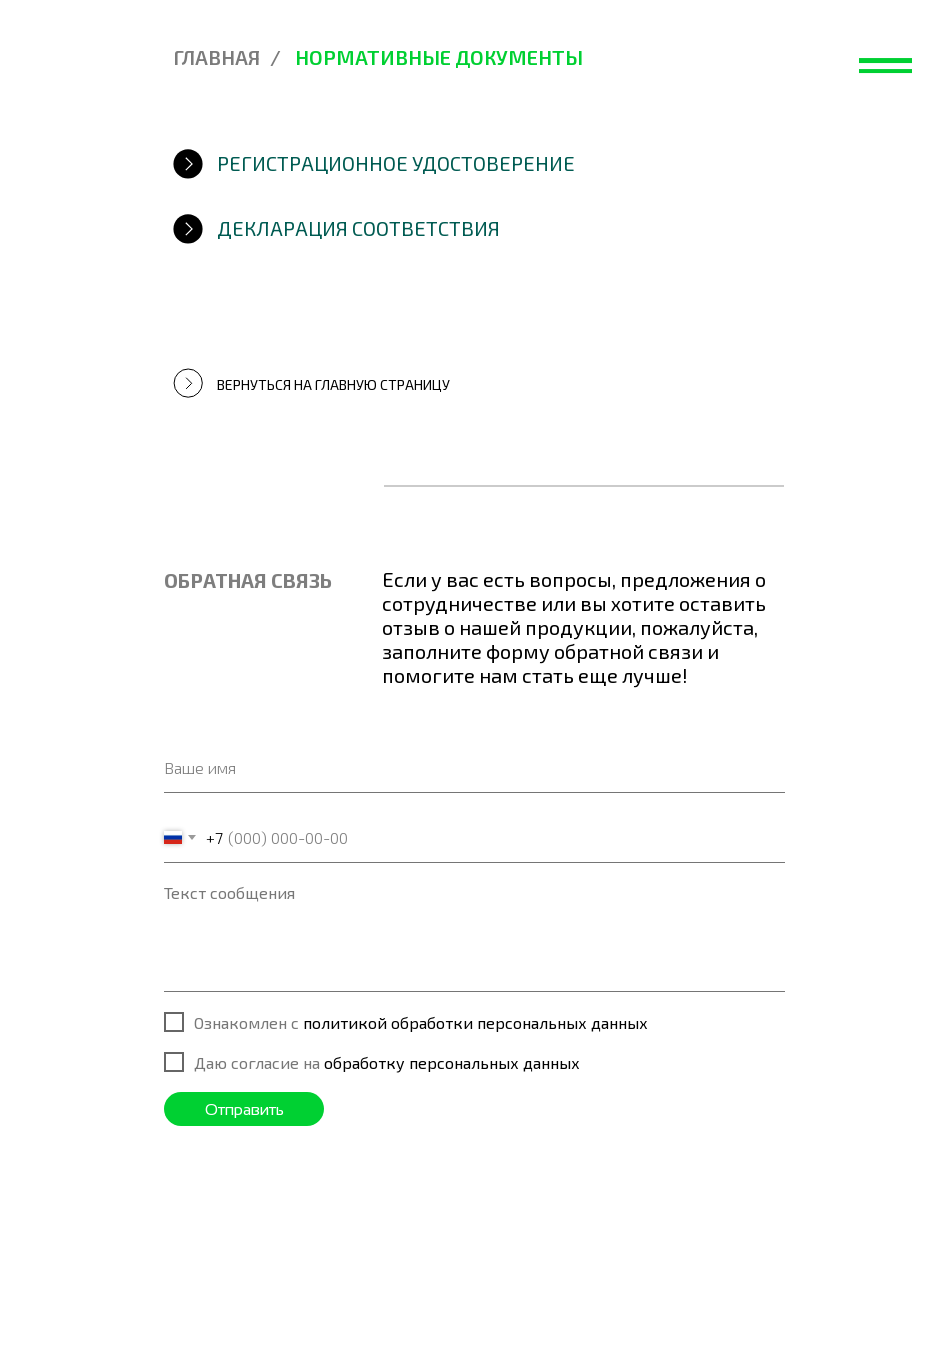 Image resolution: width=946 pixels, height=1351 pixels. Describe the element at coordinates (474, 768) in the screenshot. I see `[name]` at that location.